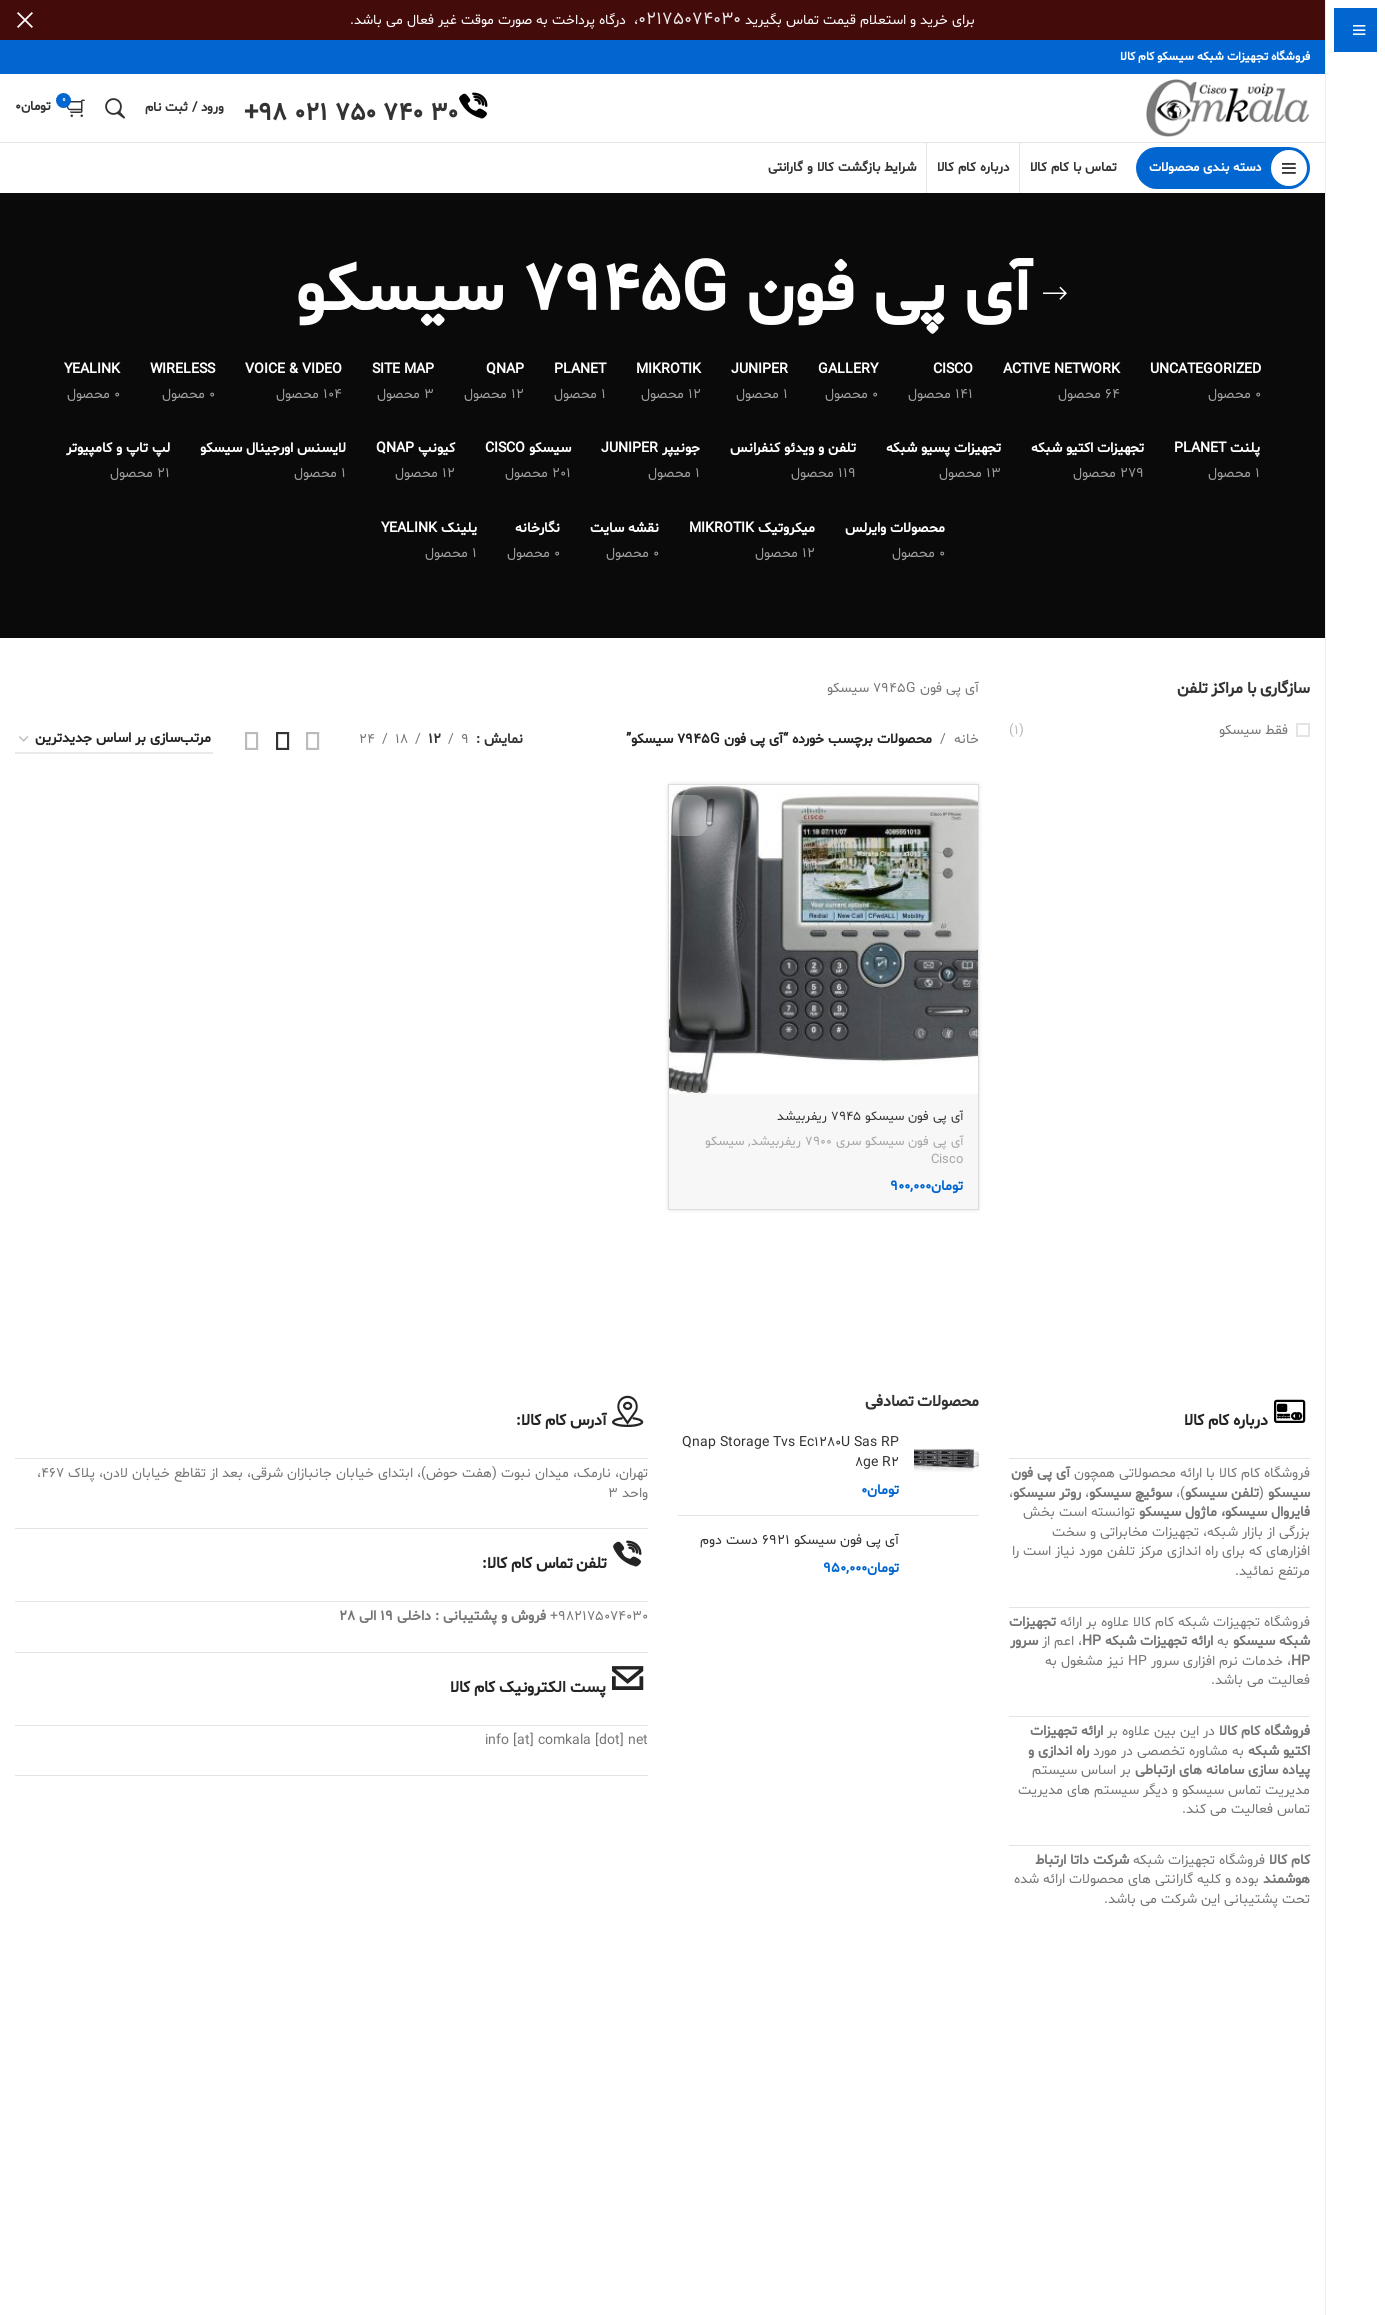 This screenshot has height=2315, width=1385. I want to click on [بستن بنر سربرگ], so click(25, 20).